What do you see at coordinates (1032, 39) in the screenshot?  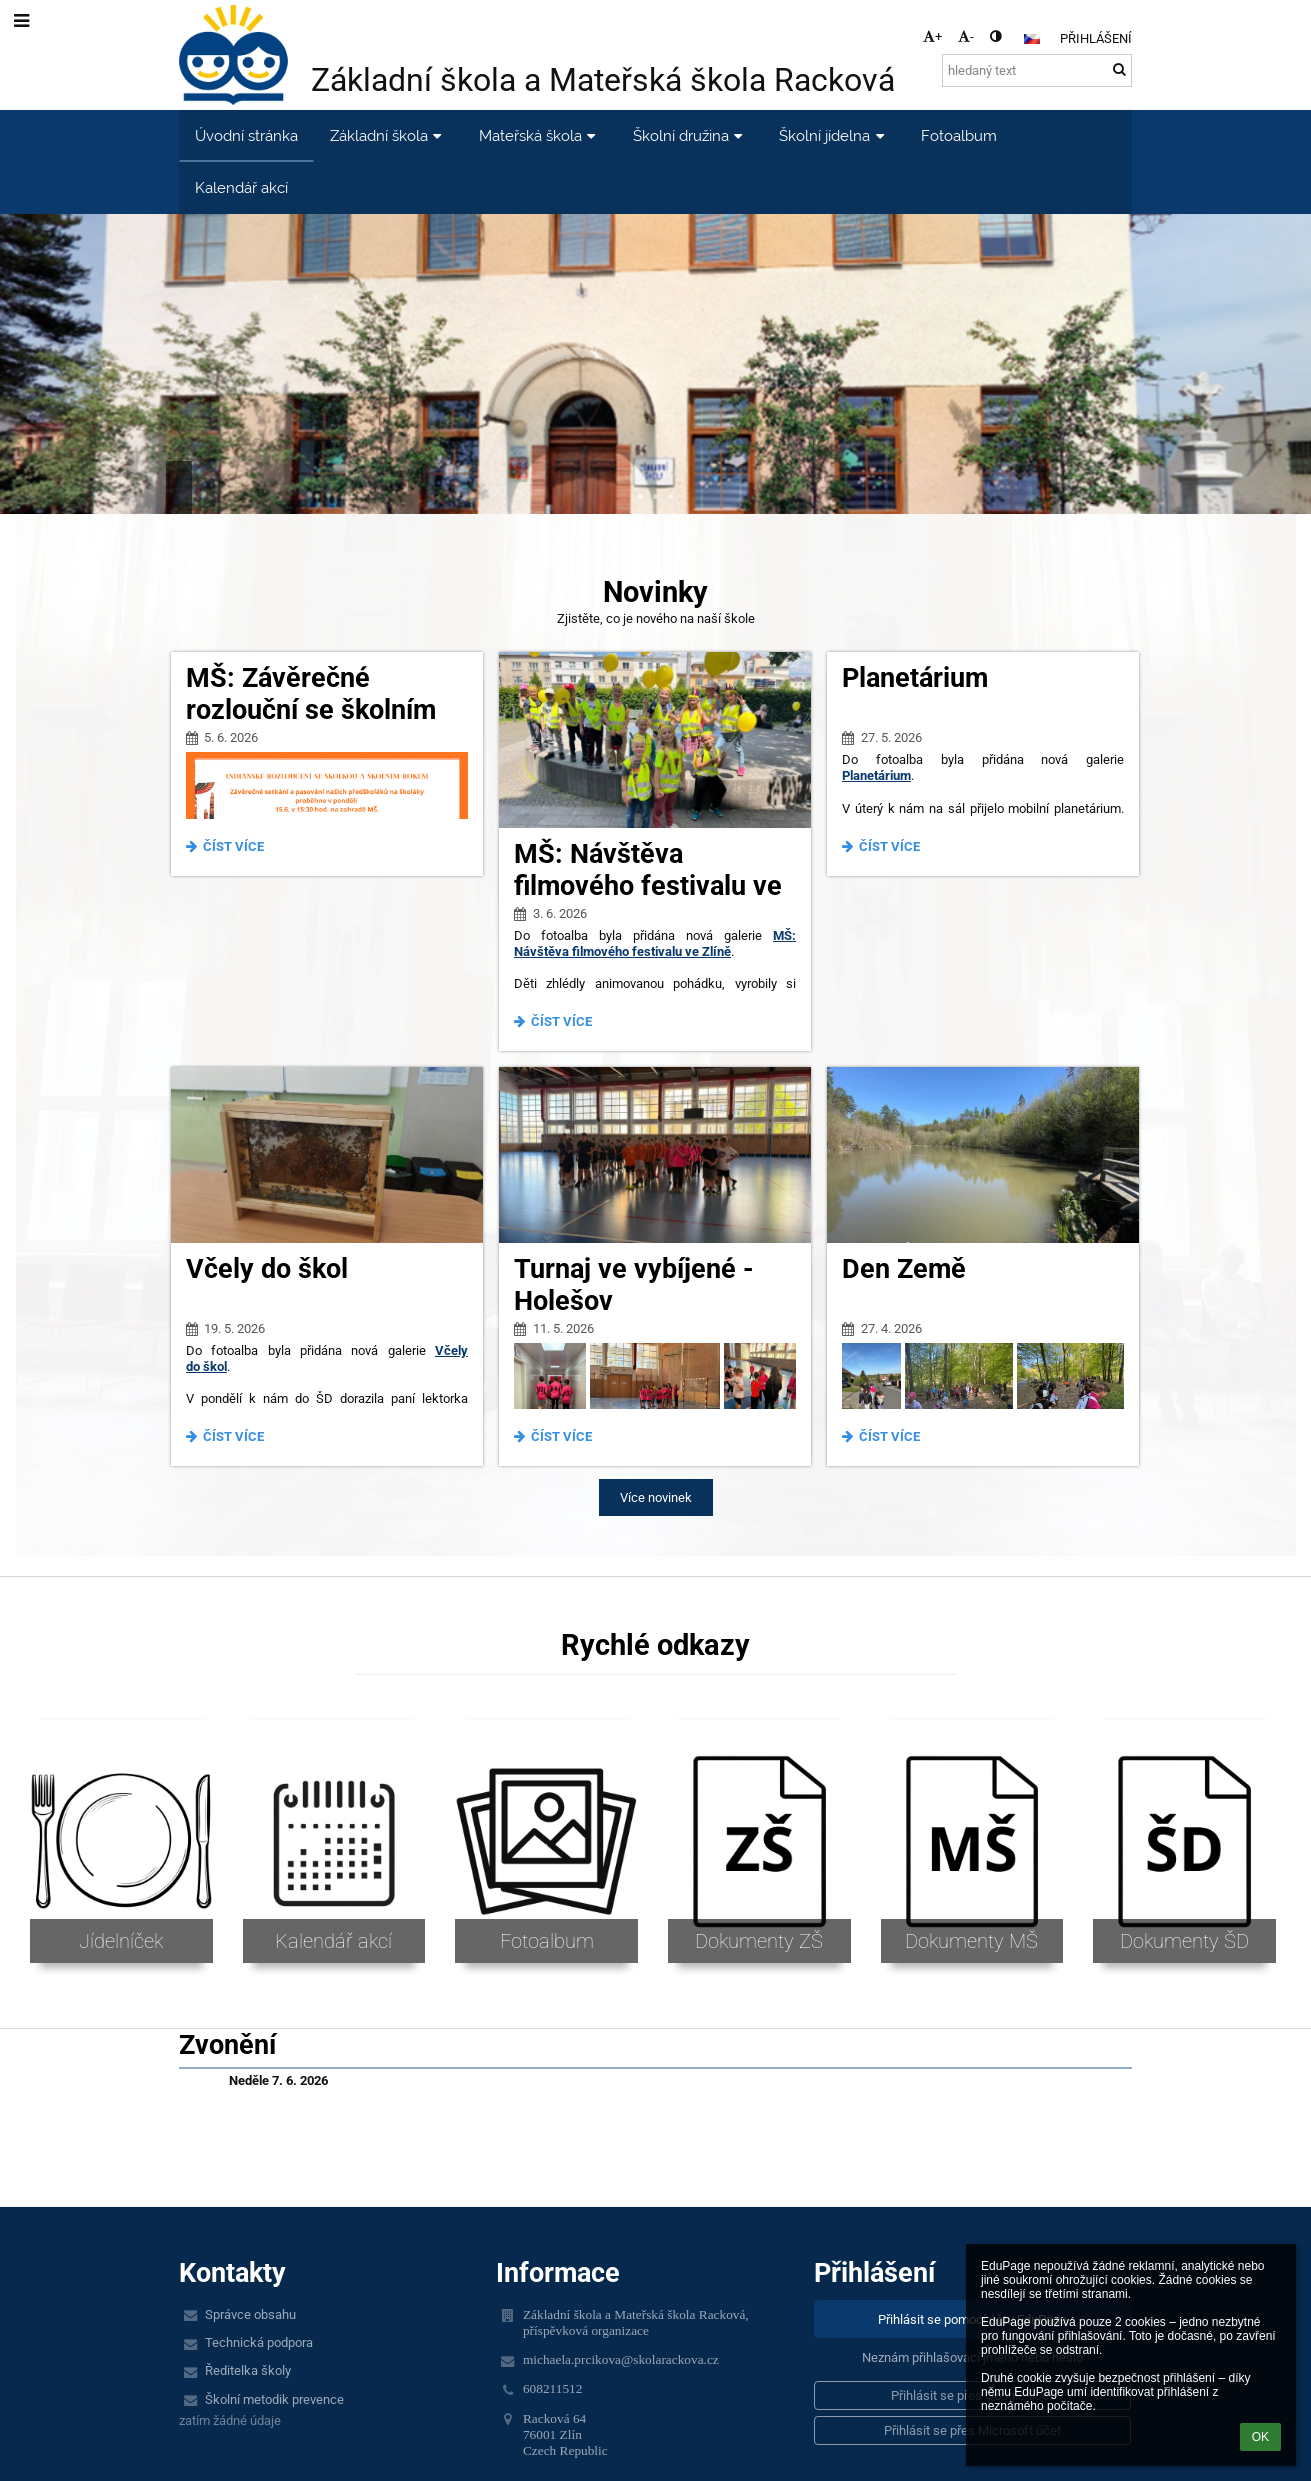 I see `[button]` at bounding box center [1032, 39].